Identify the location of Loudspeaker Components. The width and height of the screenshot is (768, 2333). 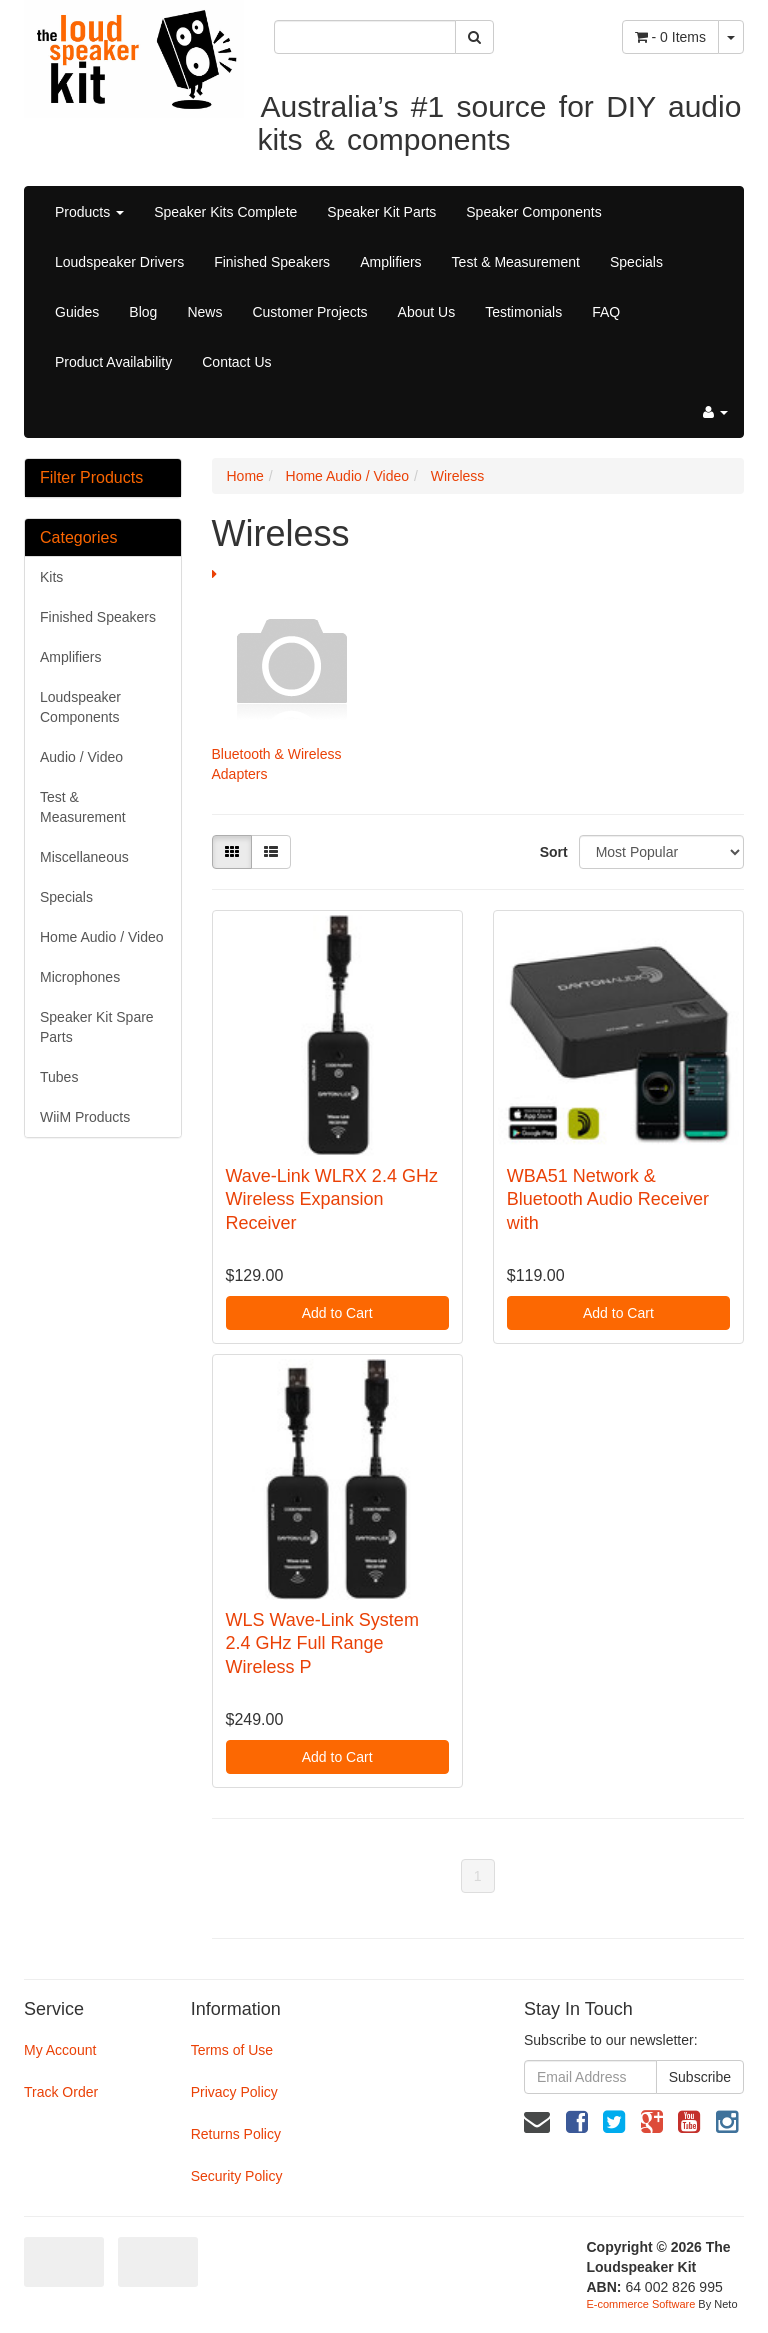
(80, 707).